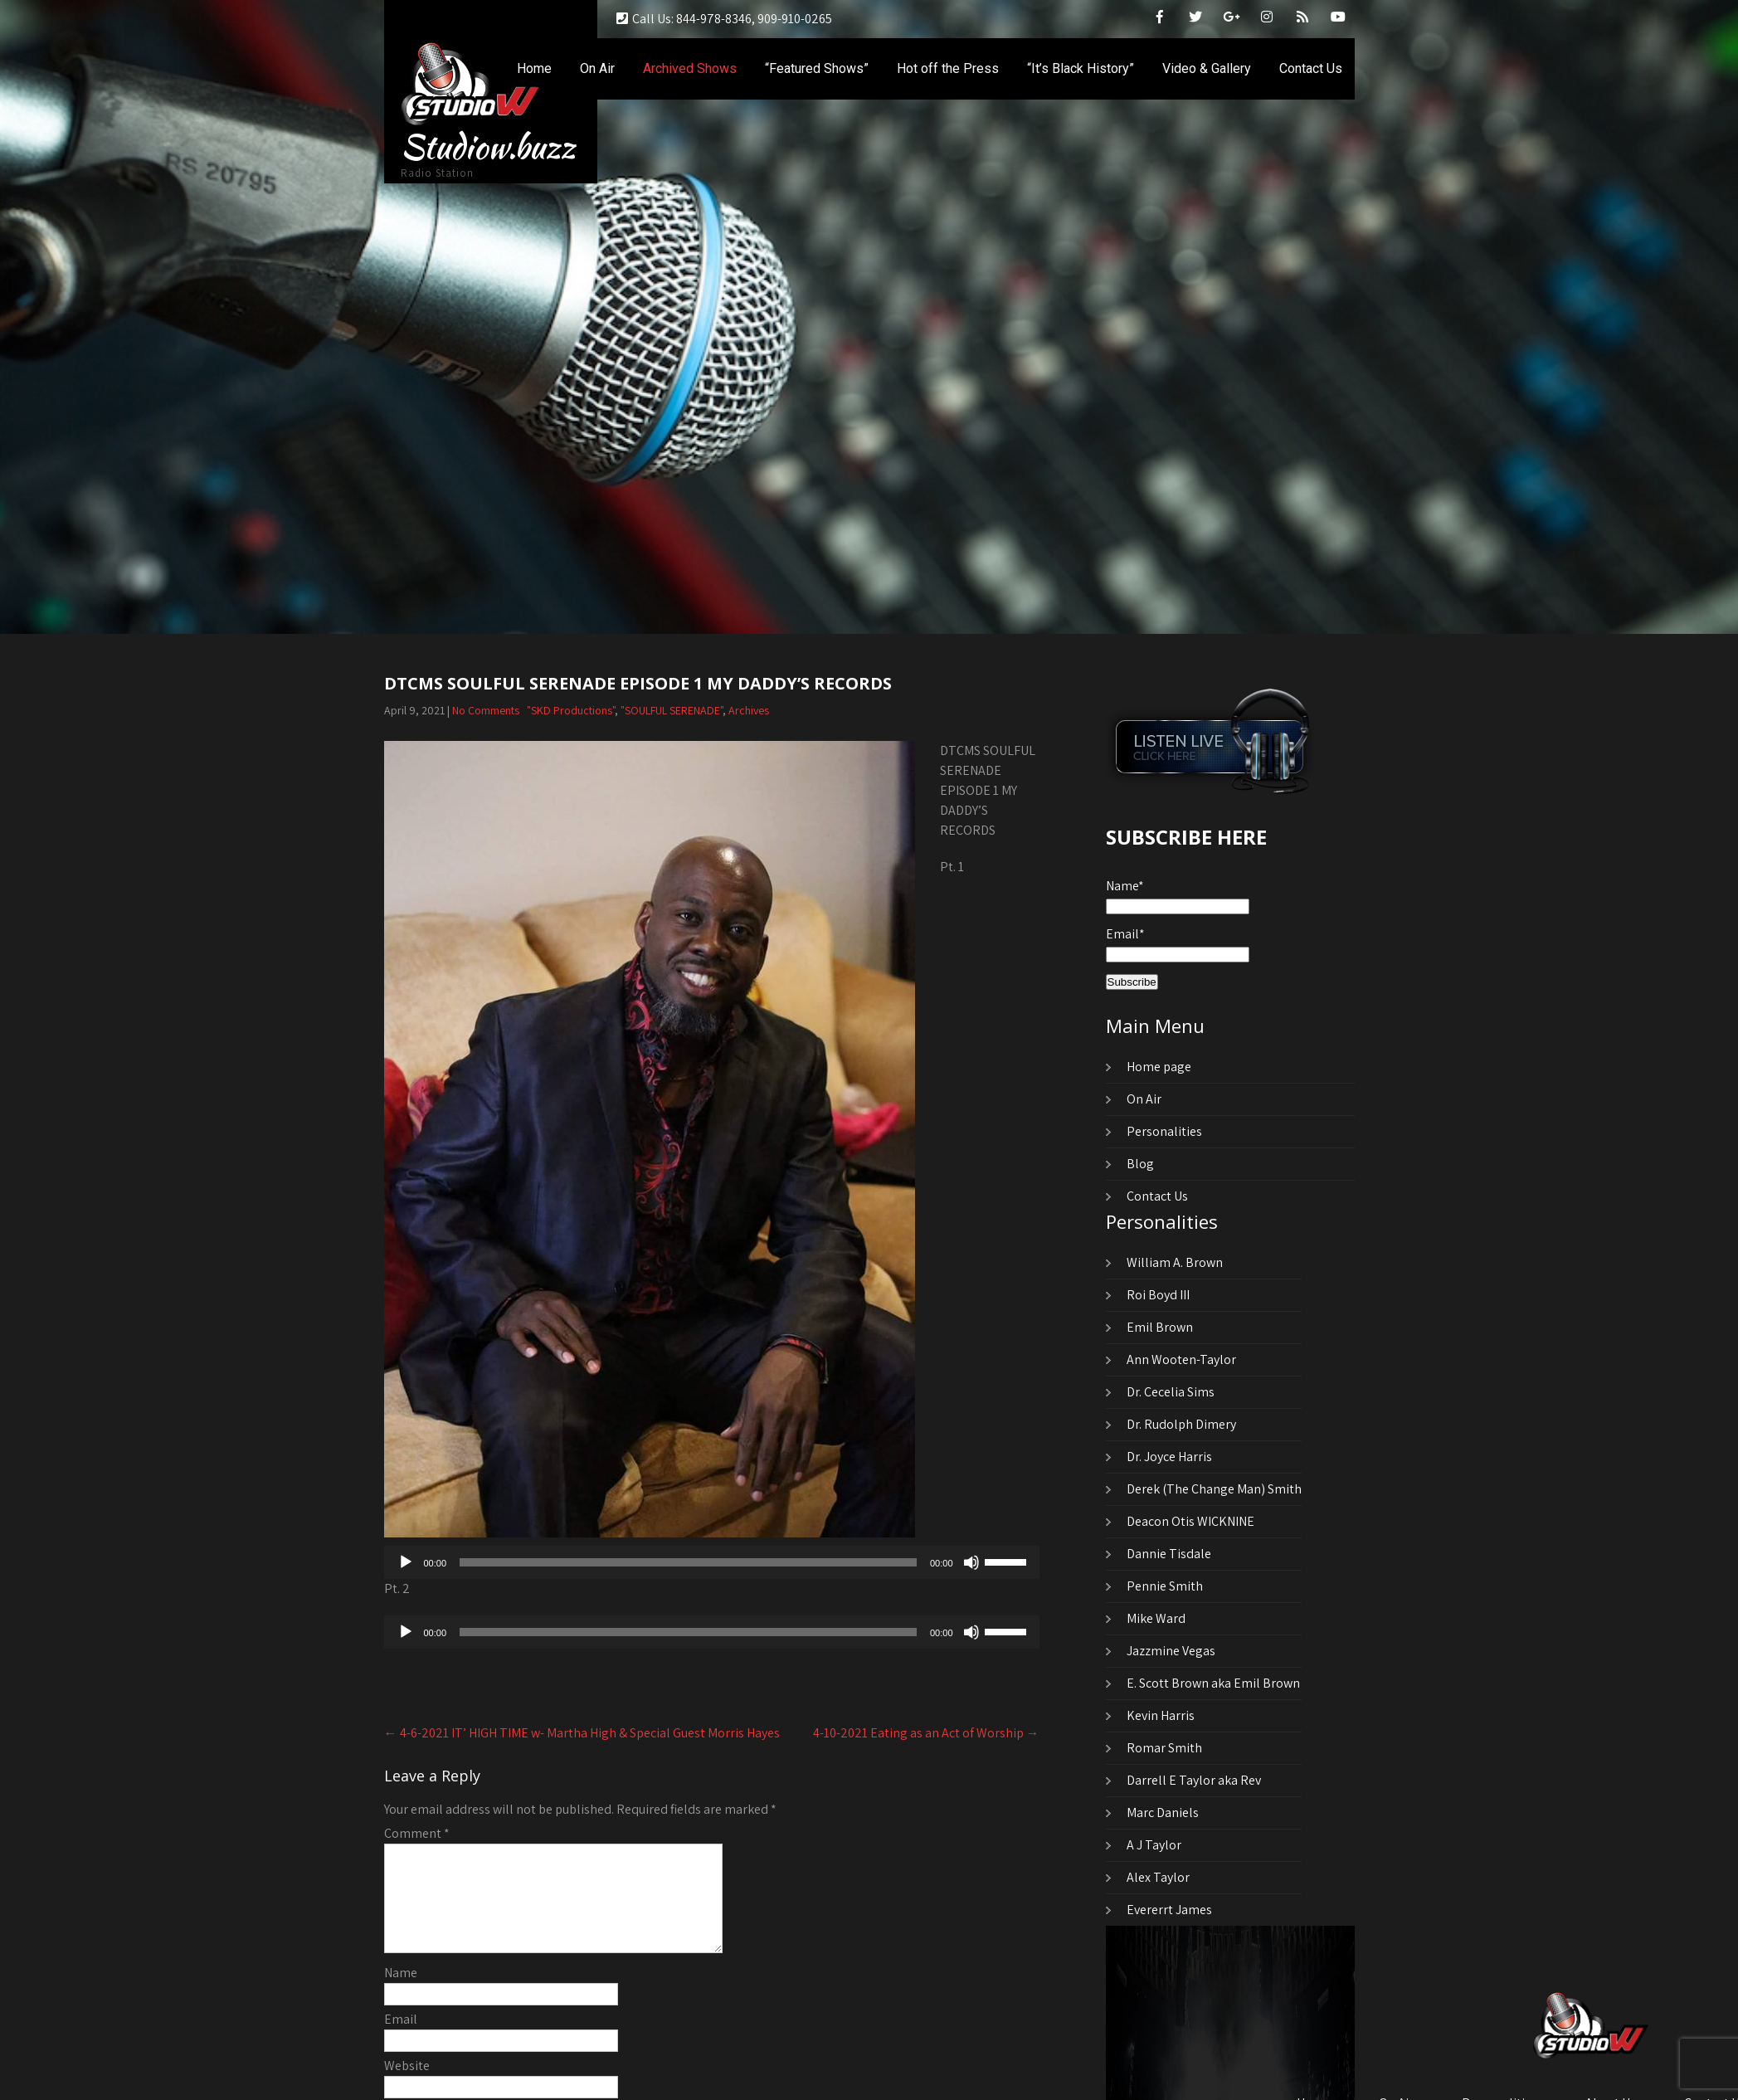 This screenshot has width=1738, height=2100. I want to click on Evererrt James, so click(1169, 1909).